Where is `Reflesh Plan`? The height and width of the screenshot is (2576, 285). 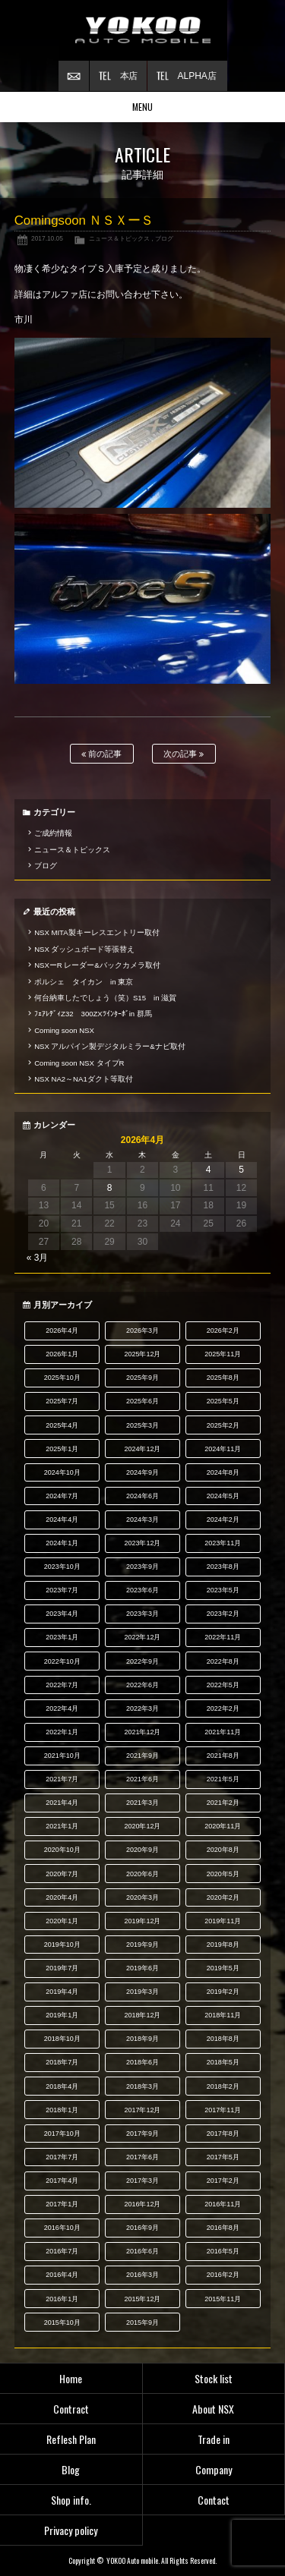
Reflesh Plan is located at coordinates (71, 2439).